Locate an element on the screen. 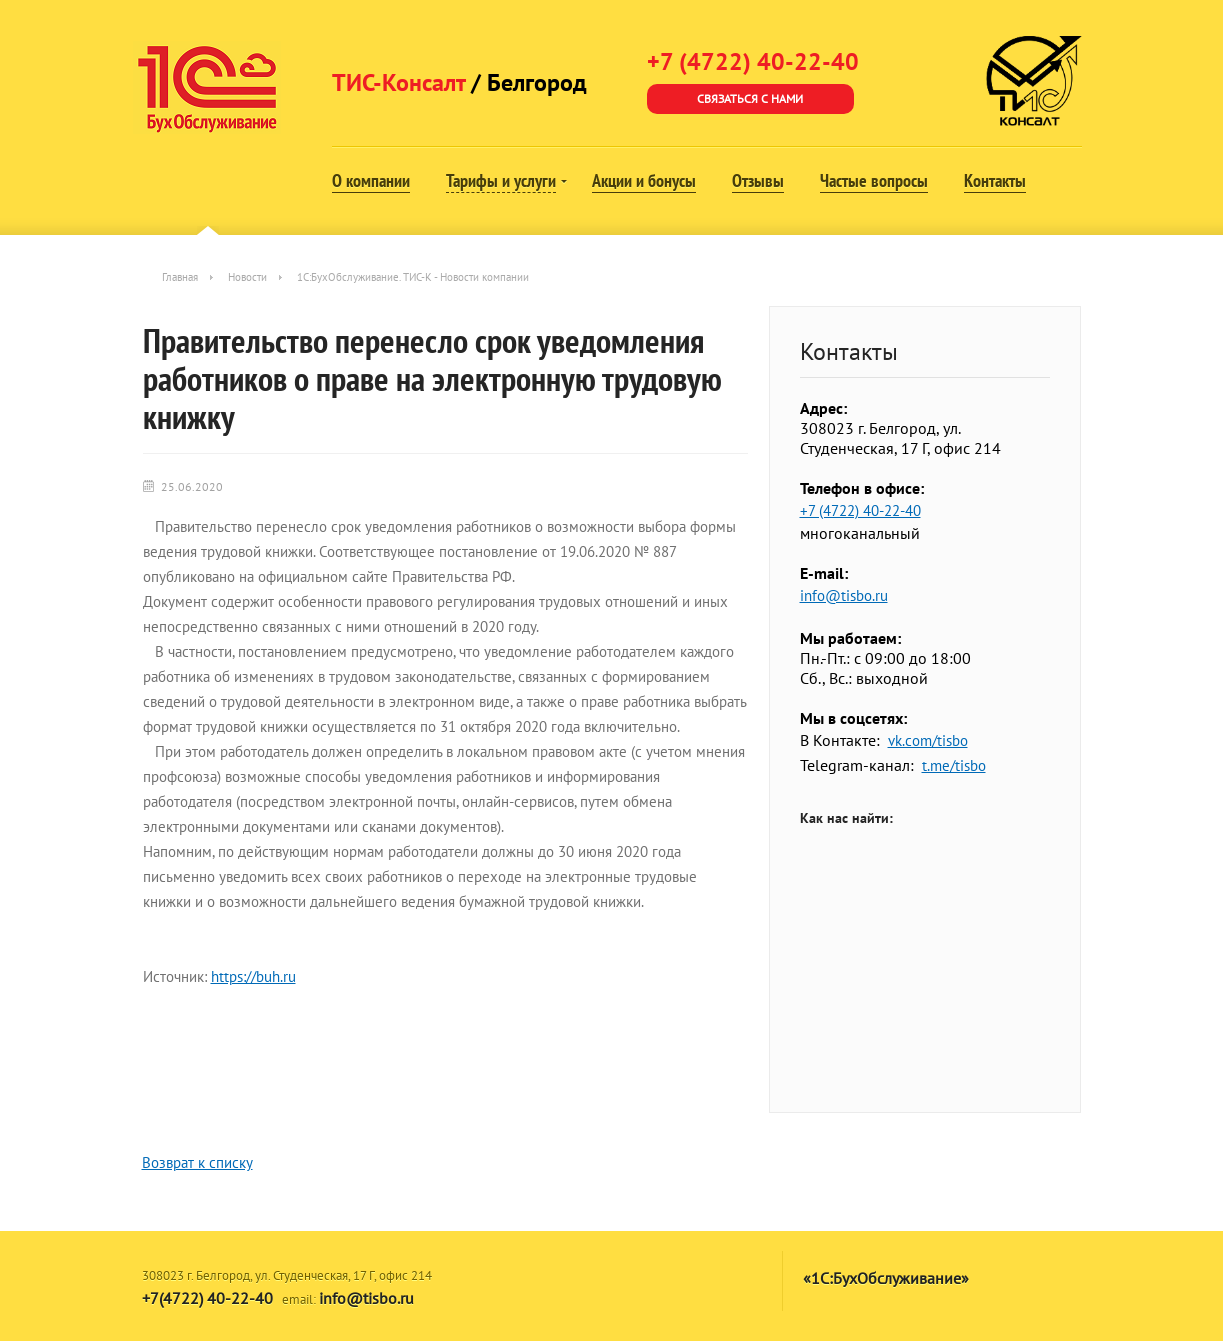  Главная is located at coordinates (180, 277).